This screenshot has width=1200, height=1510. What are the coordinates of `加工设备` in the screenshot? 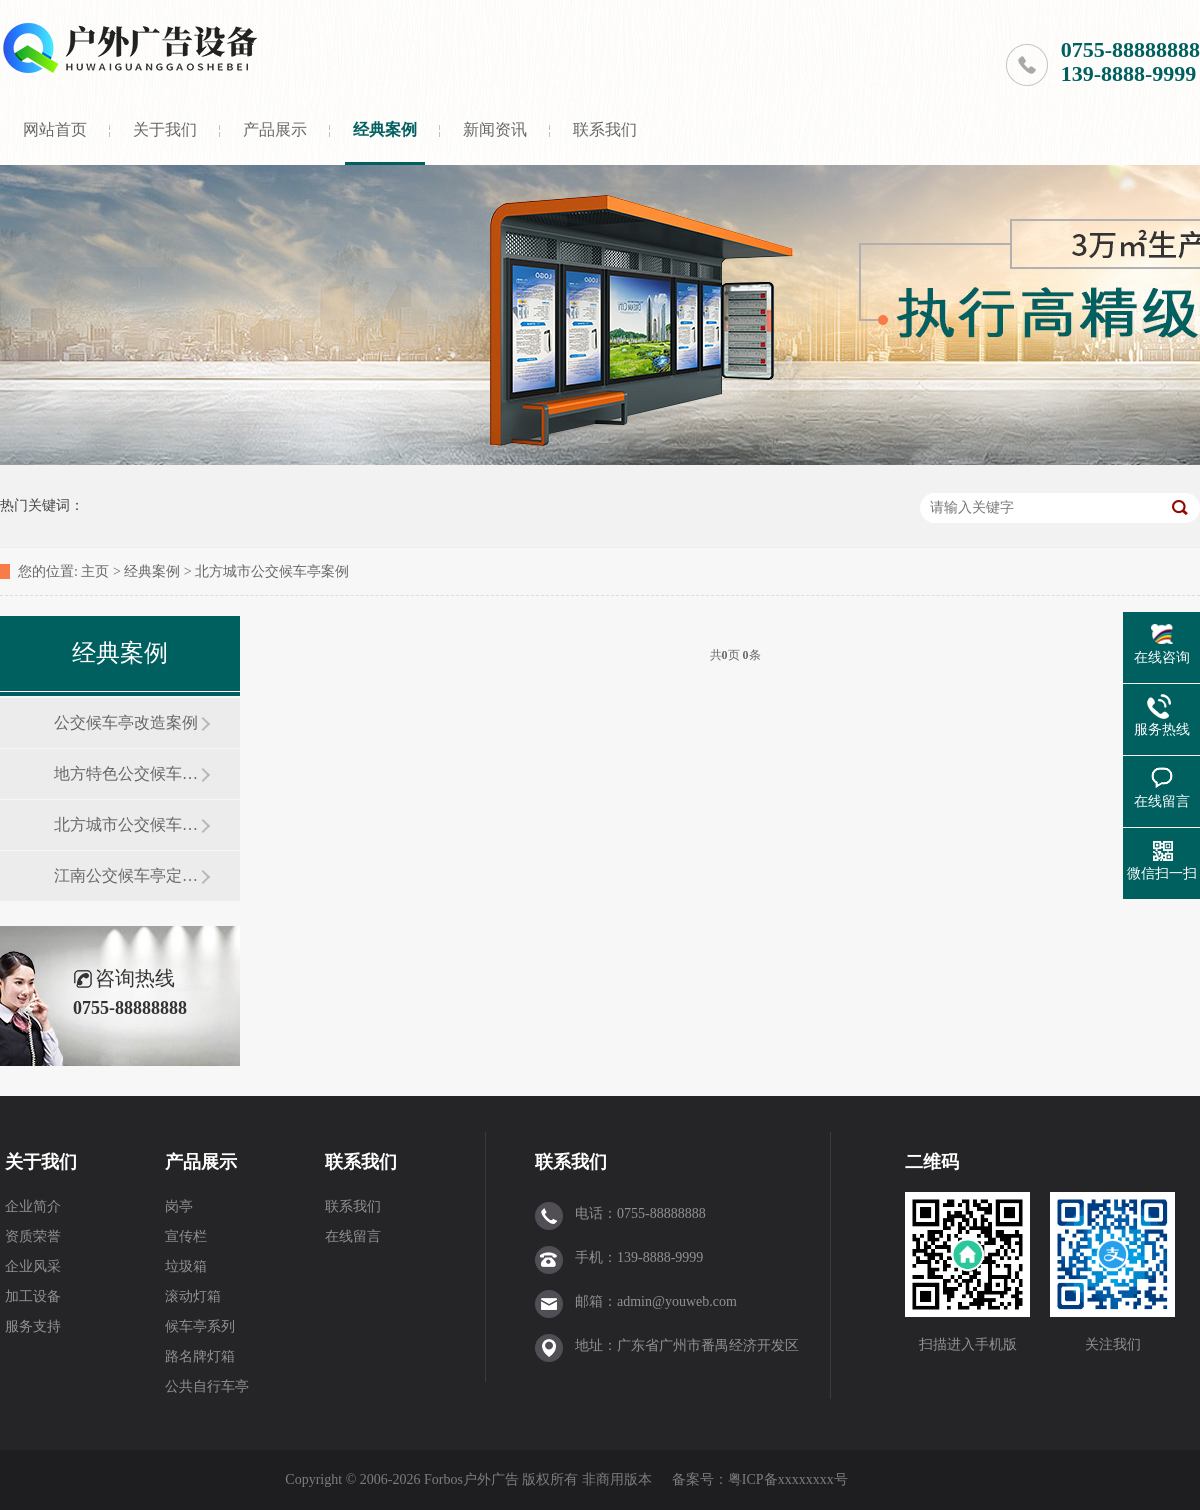 It's located at (33, 1296).